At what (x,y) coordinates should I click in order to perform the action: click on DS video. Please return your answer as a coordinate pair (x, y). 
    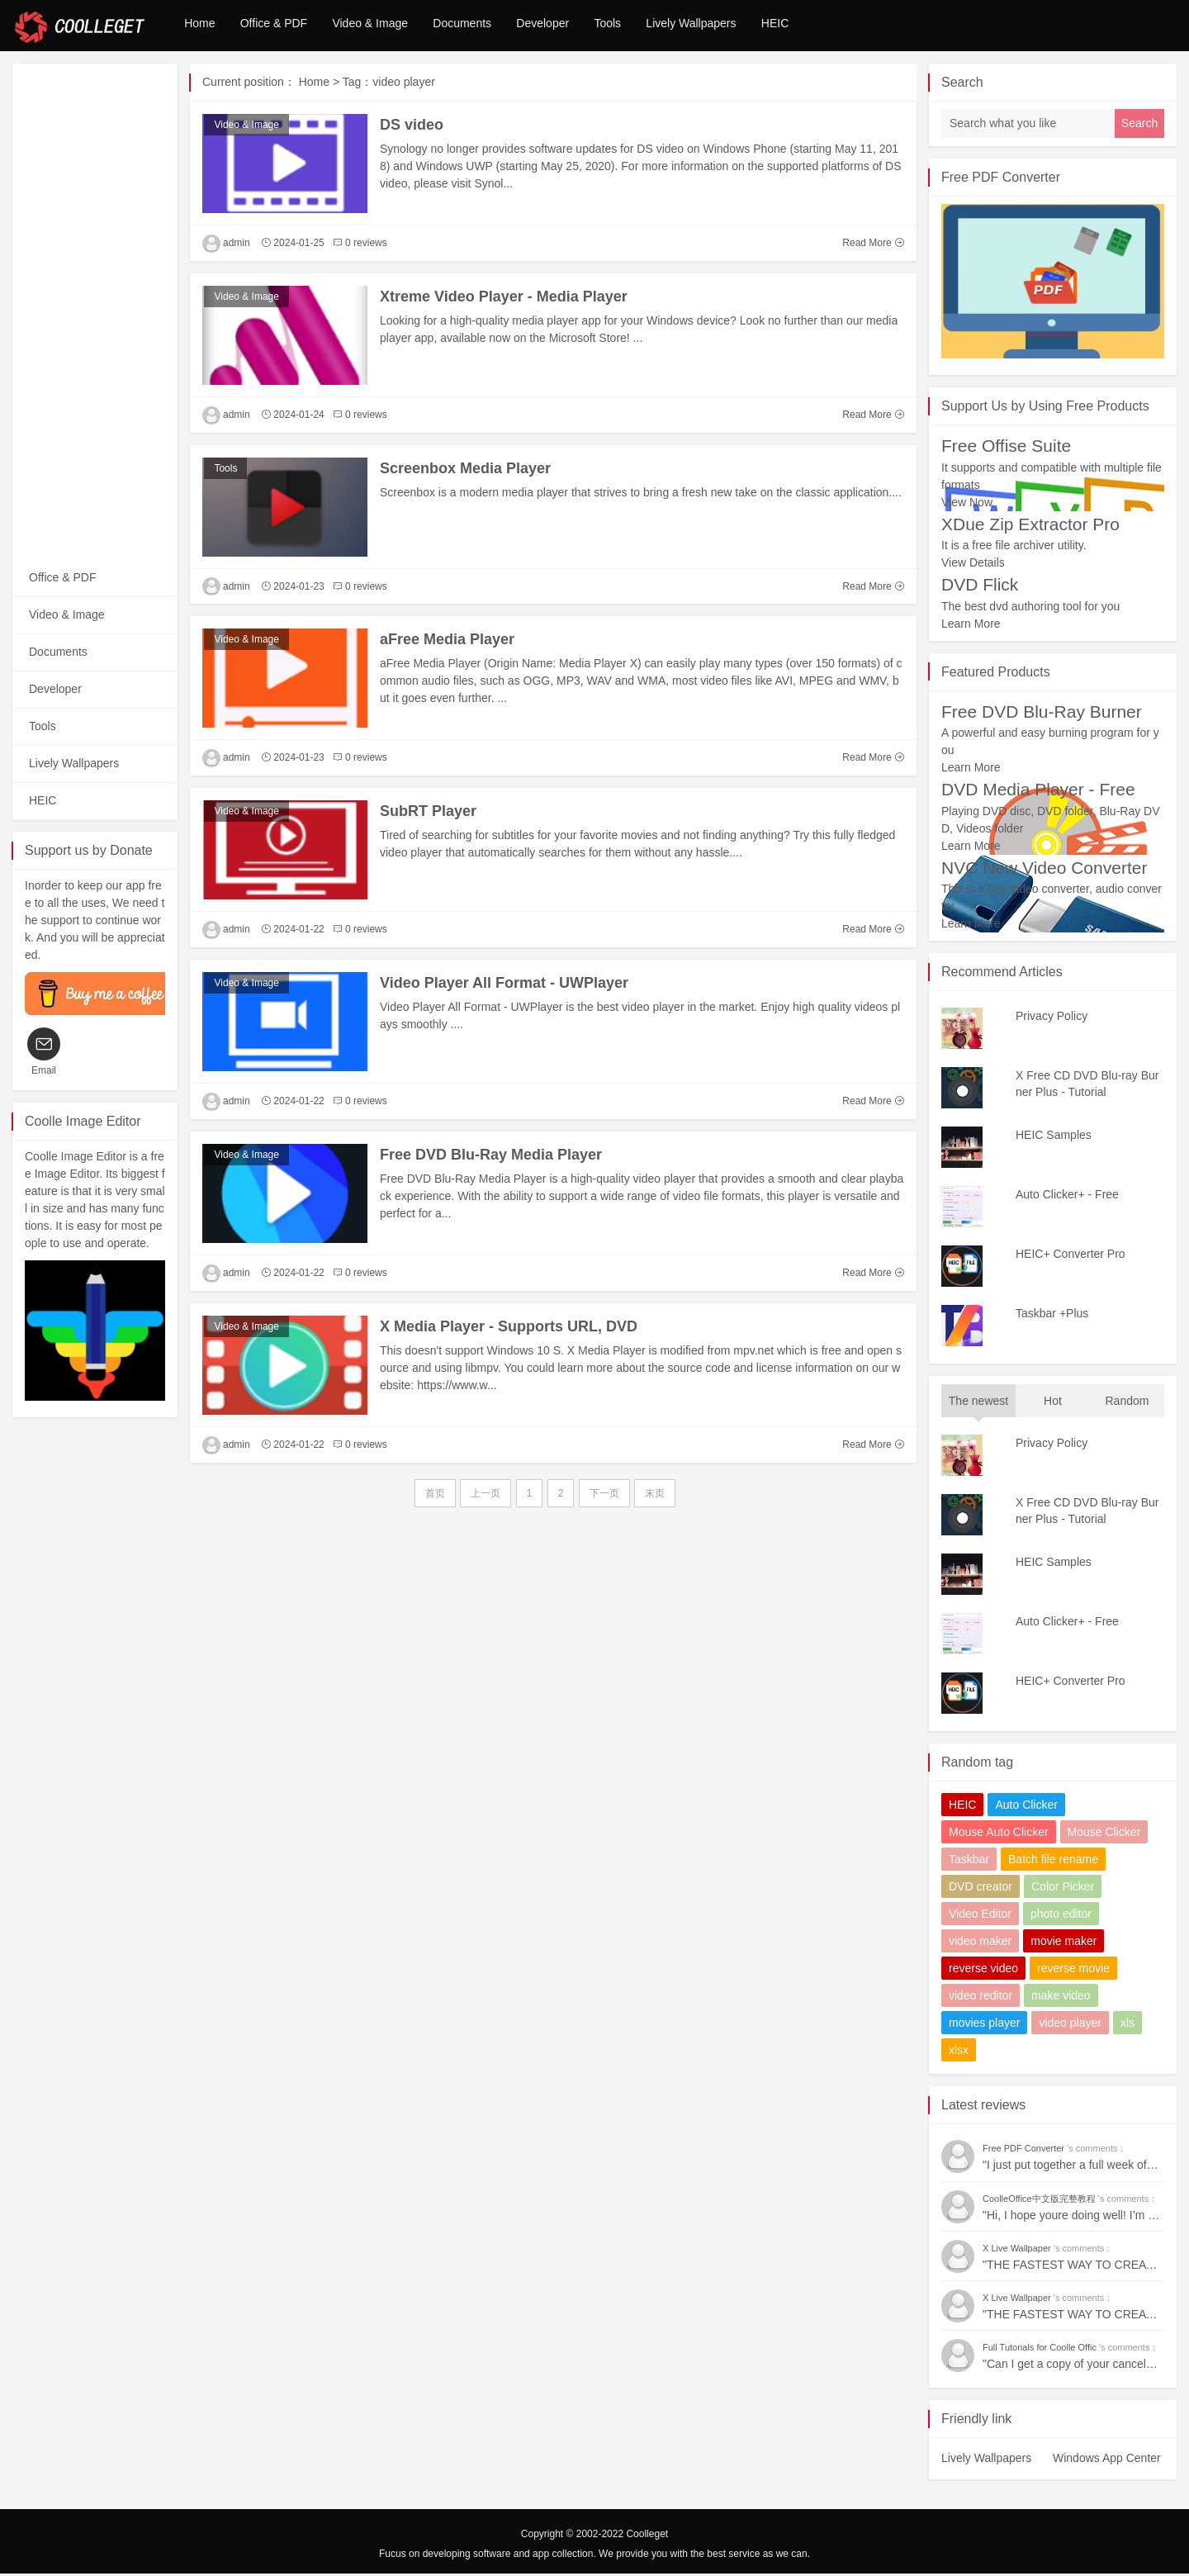
    Looking at the image, I should click on (411, 127).